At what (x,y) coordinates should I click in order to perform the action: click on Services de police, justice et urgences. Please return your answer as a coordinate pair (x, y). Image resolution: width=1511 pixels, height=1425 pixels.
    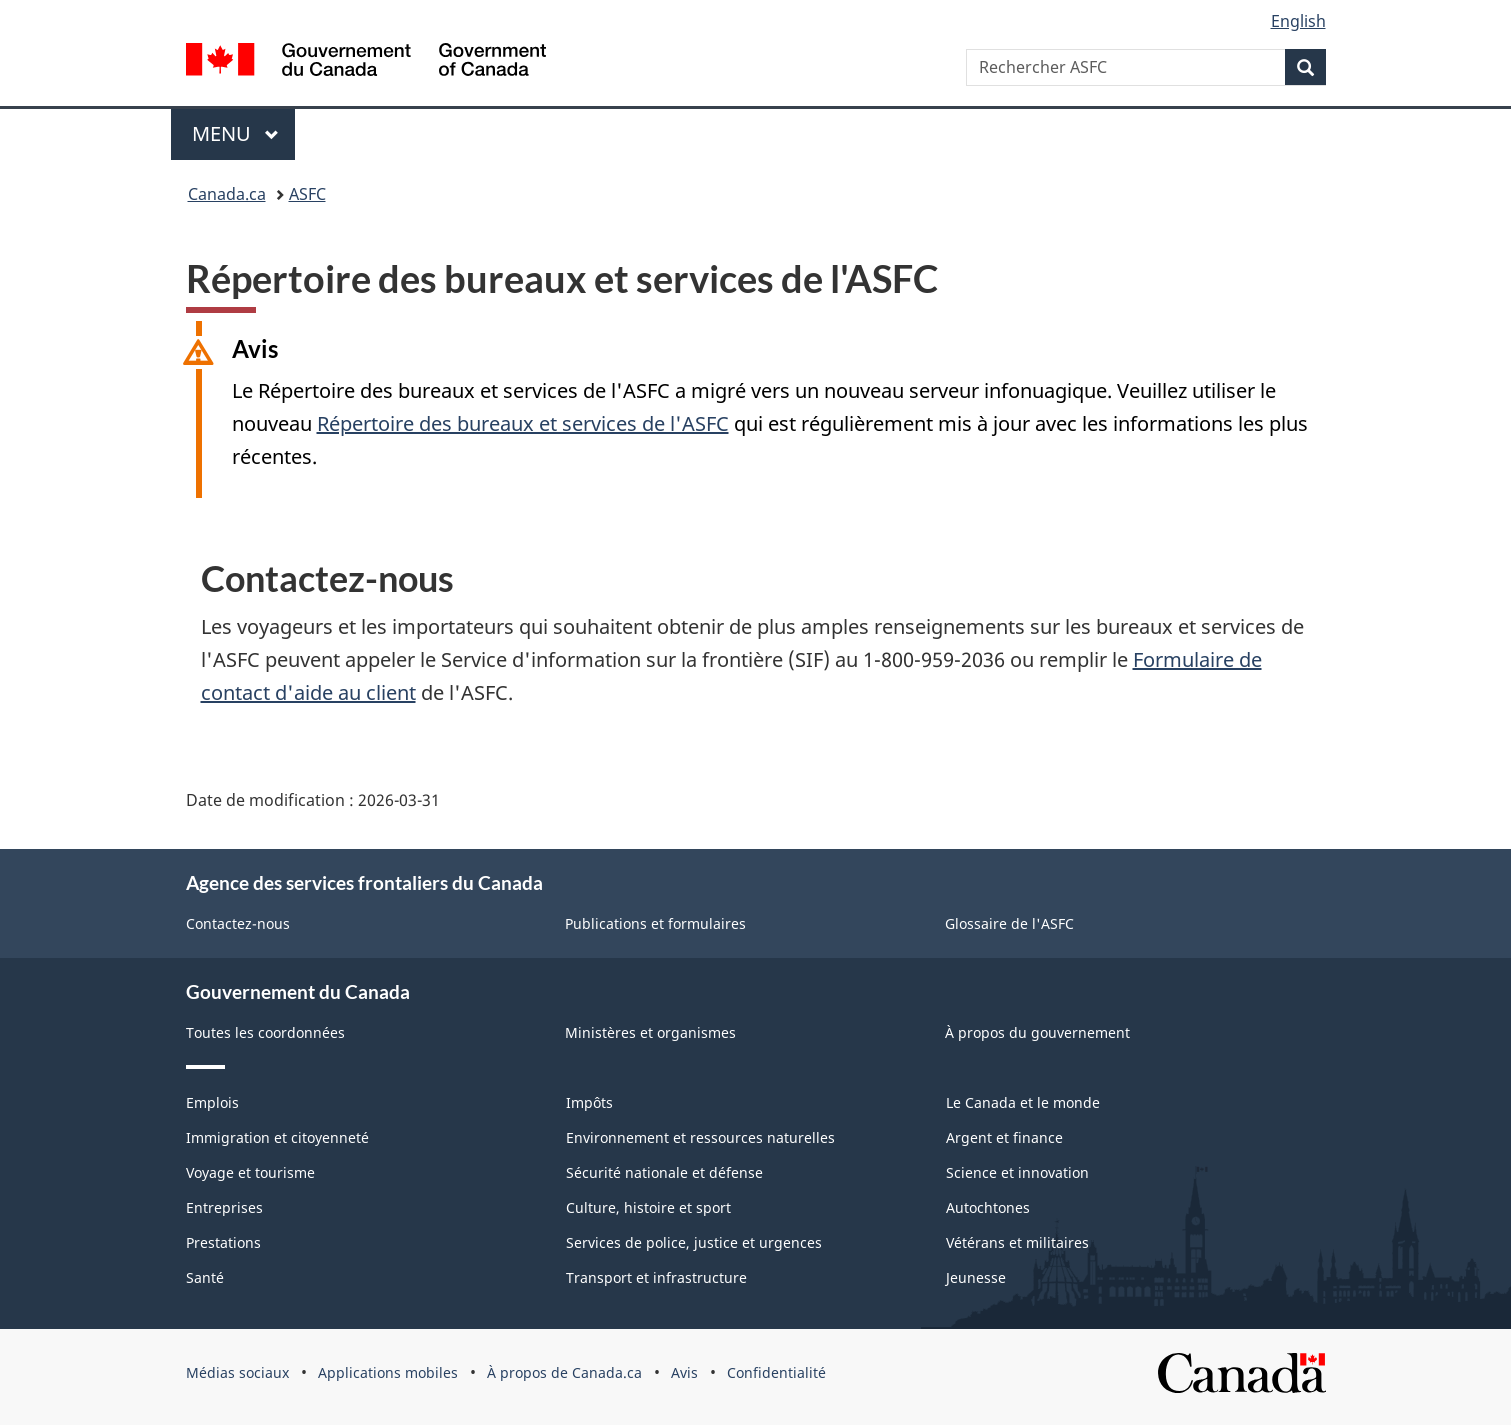
    Looking at the image, I should click on (694, 1242).